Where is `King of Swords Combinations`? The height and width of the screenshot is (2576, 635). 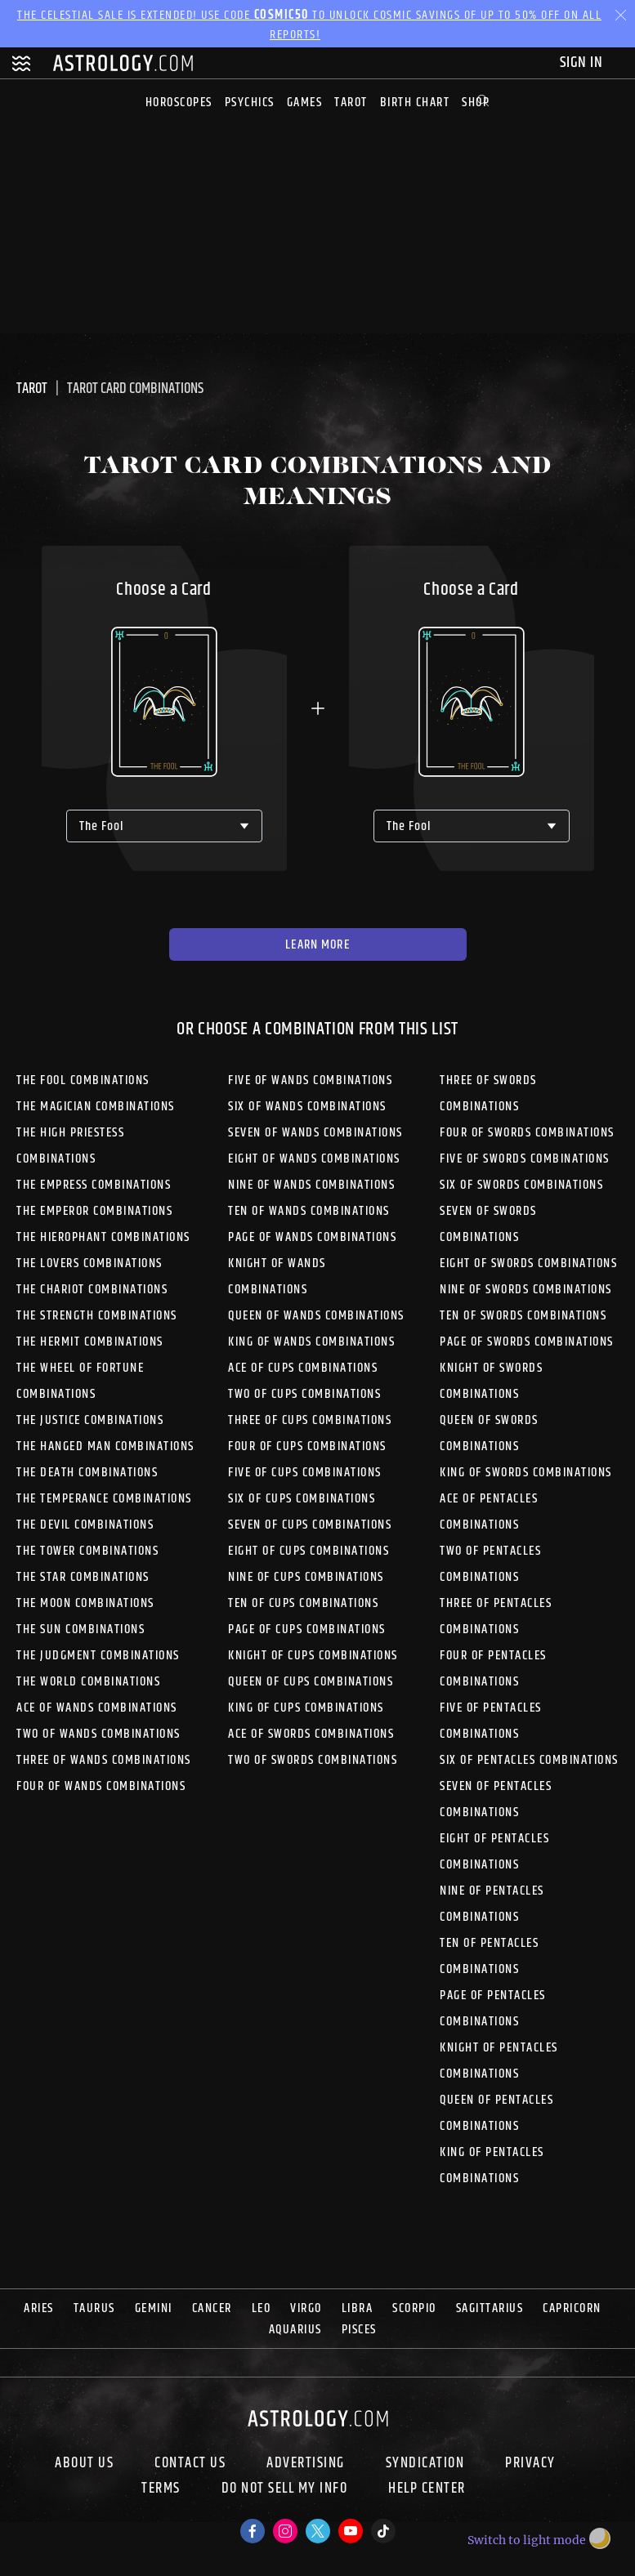
King of Swords Combinations is located at coordinates (526, 1472).